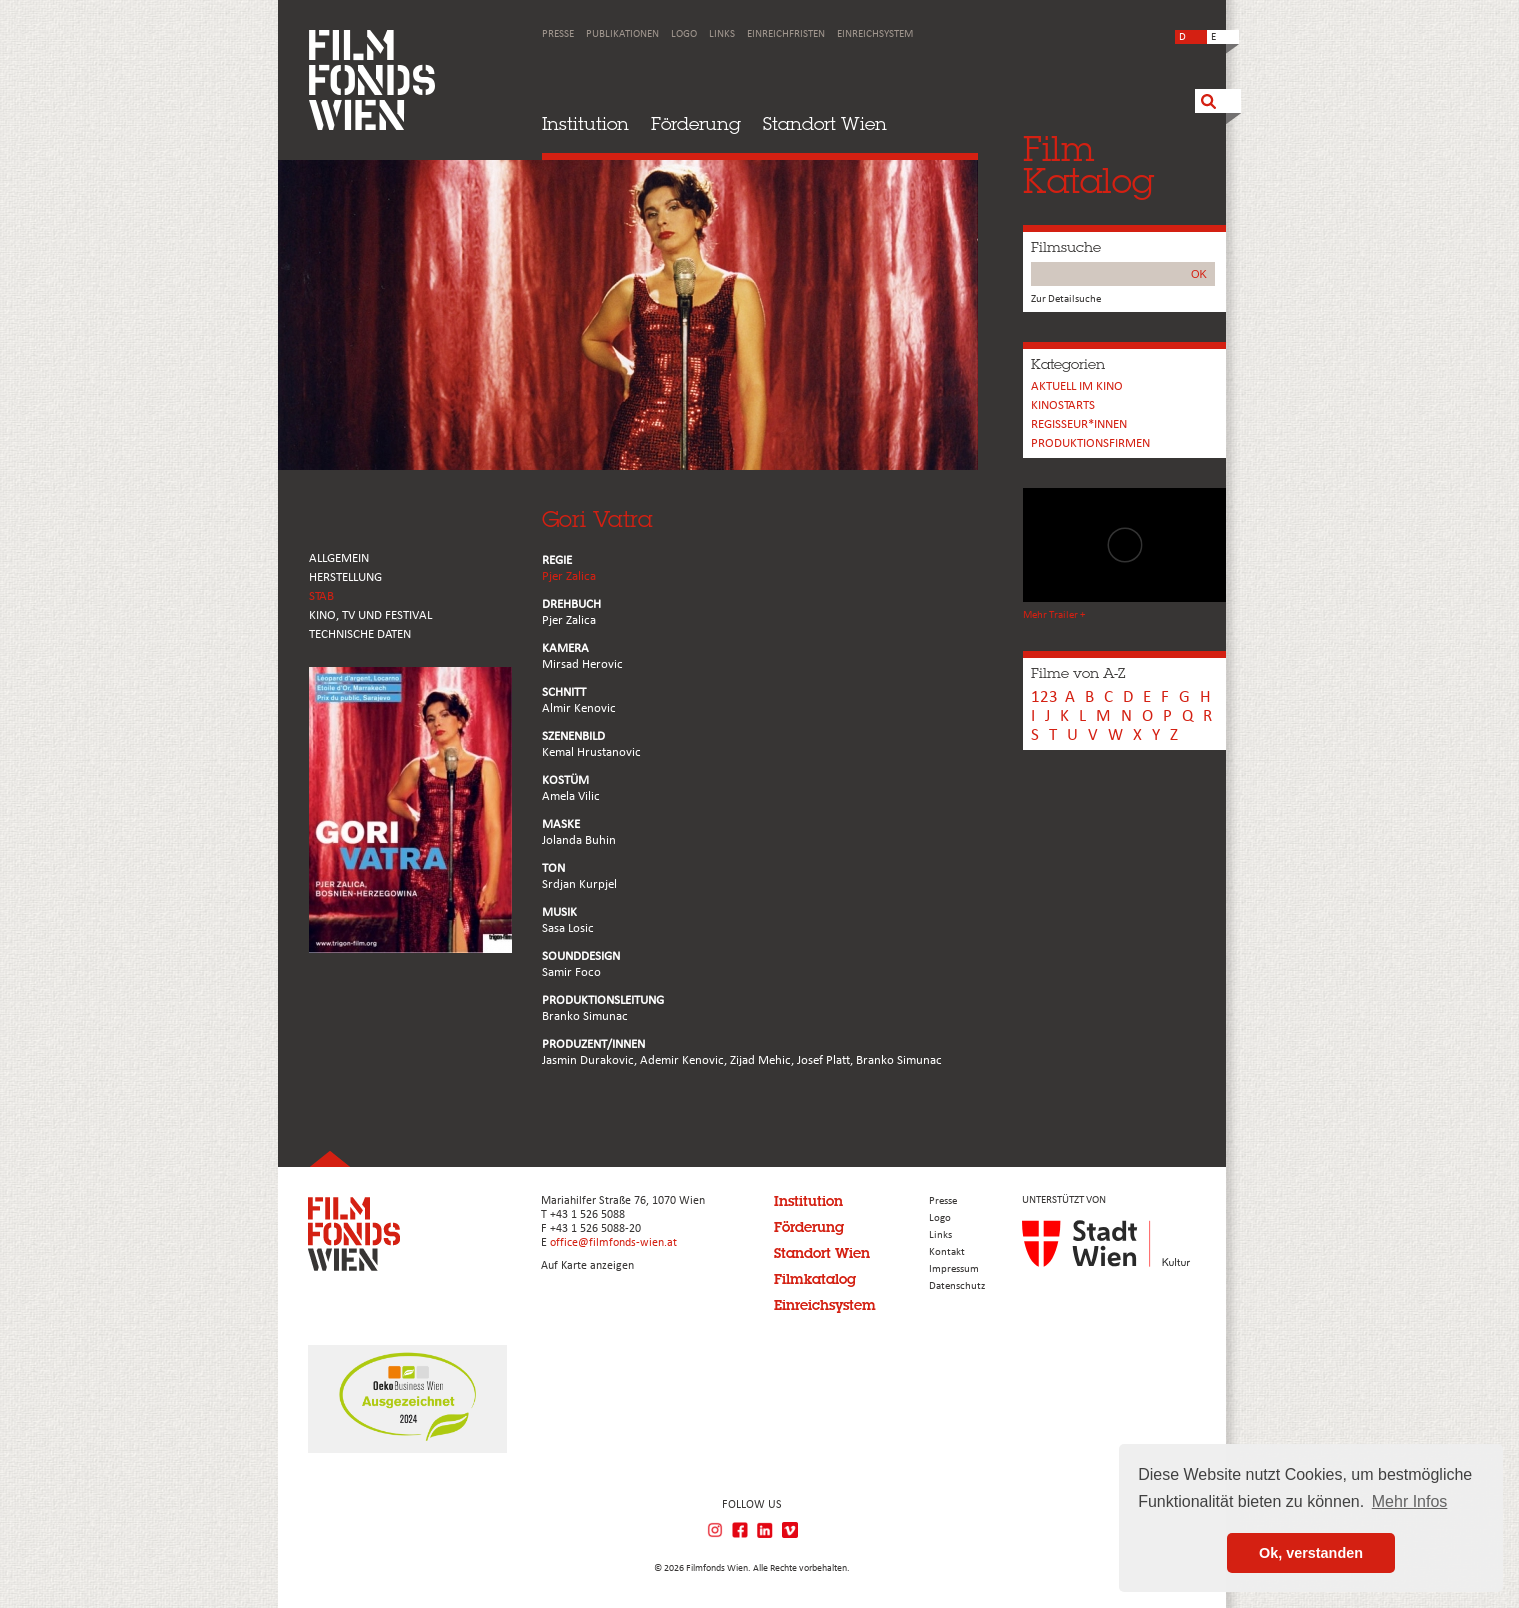 The image size is (1519, 1608). Describe the element at coordinates (825, 123) in the screenshot. I see `Standort Wien` at that location.